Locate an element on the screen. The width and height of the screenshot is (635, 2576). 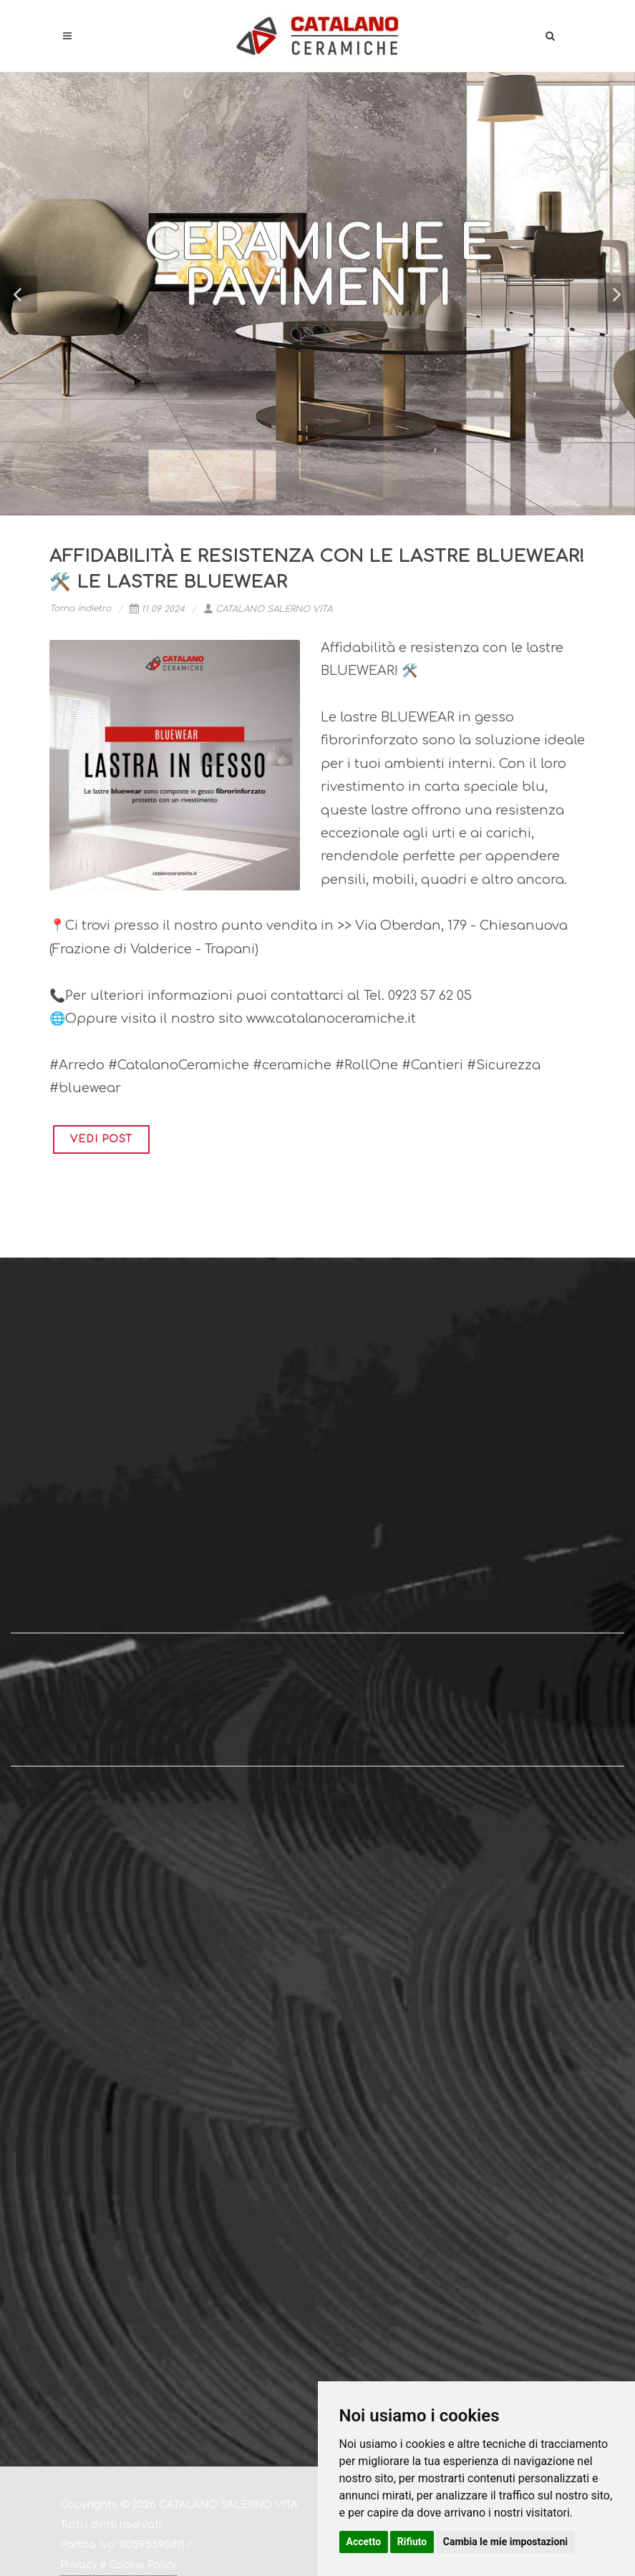
VEDI POST is located at coordinates (101, 1139).